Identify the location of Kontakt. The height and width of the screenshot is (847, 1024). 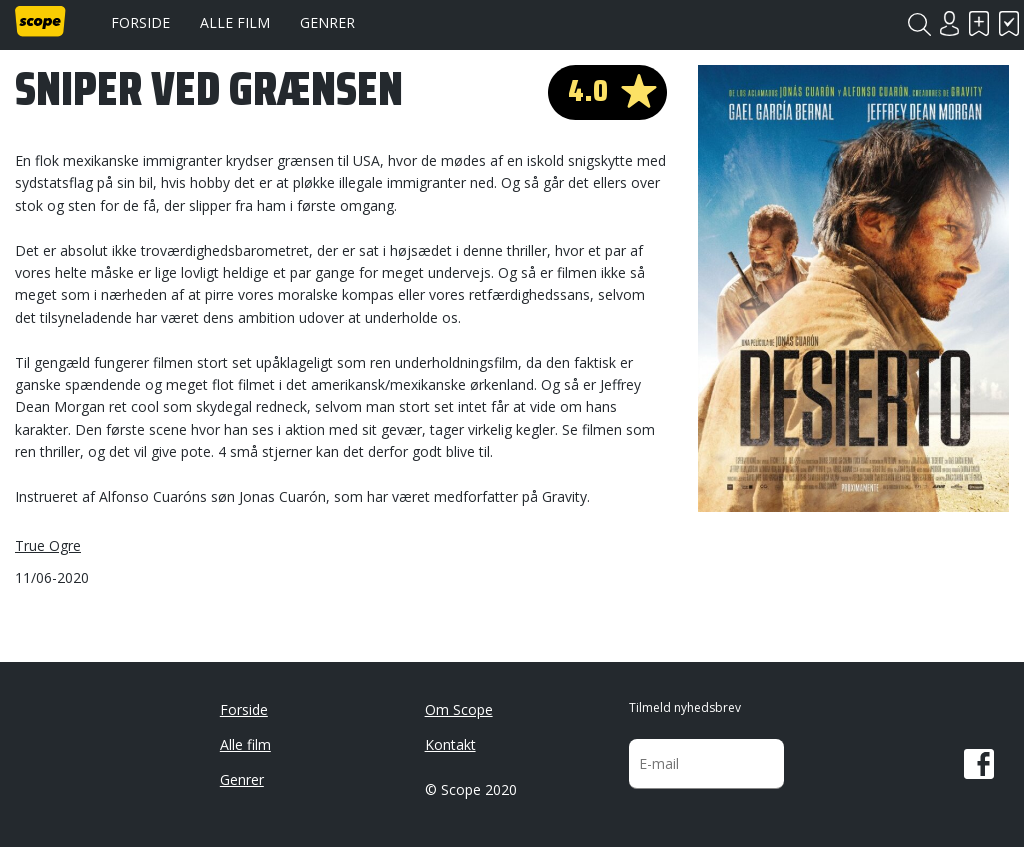
(450, 744).